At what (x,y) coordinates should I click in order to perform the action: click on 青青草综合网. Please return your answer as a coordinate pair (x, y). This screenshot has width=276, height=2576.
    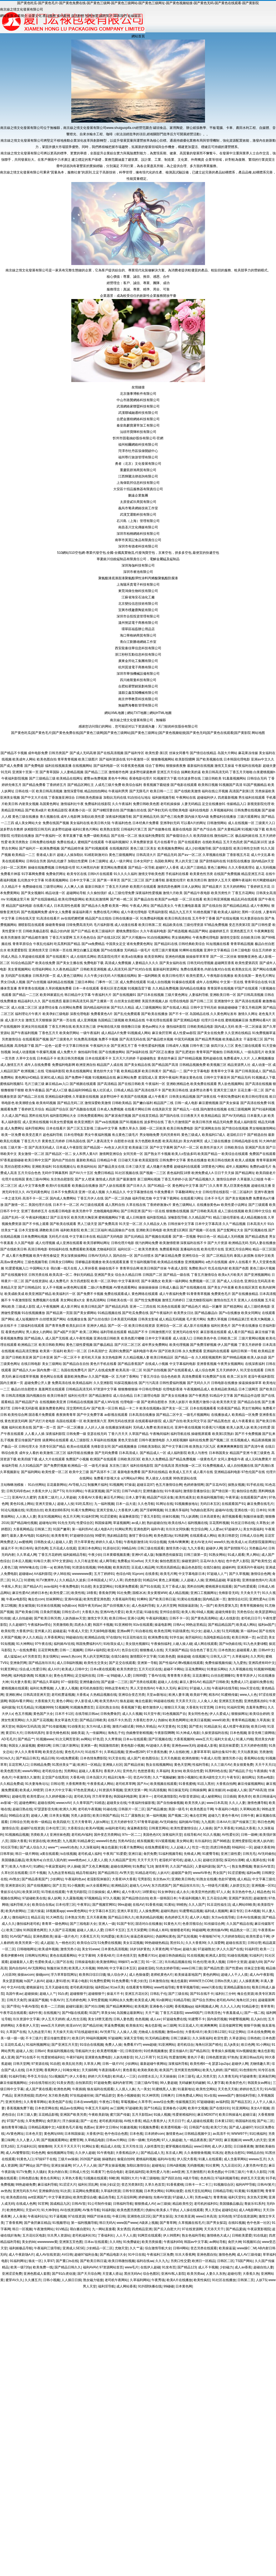
    Looking at the image, I should click on (130, 1268).